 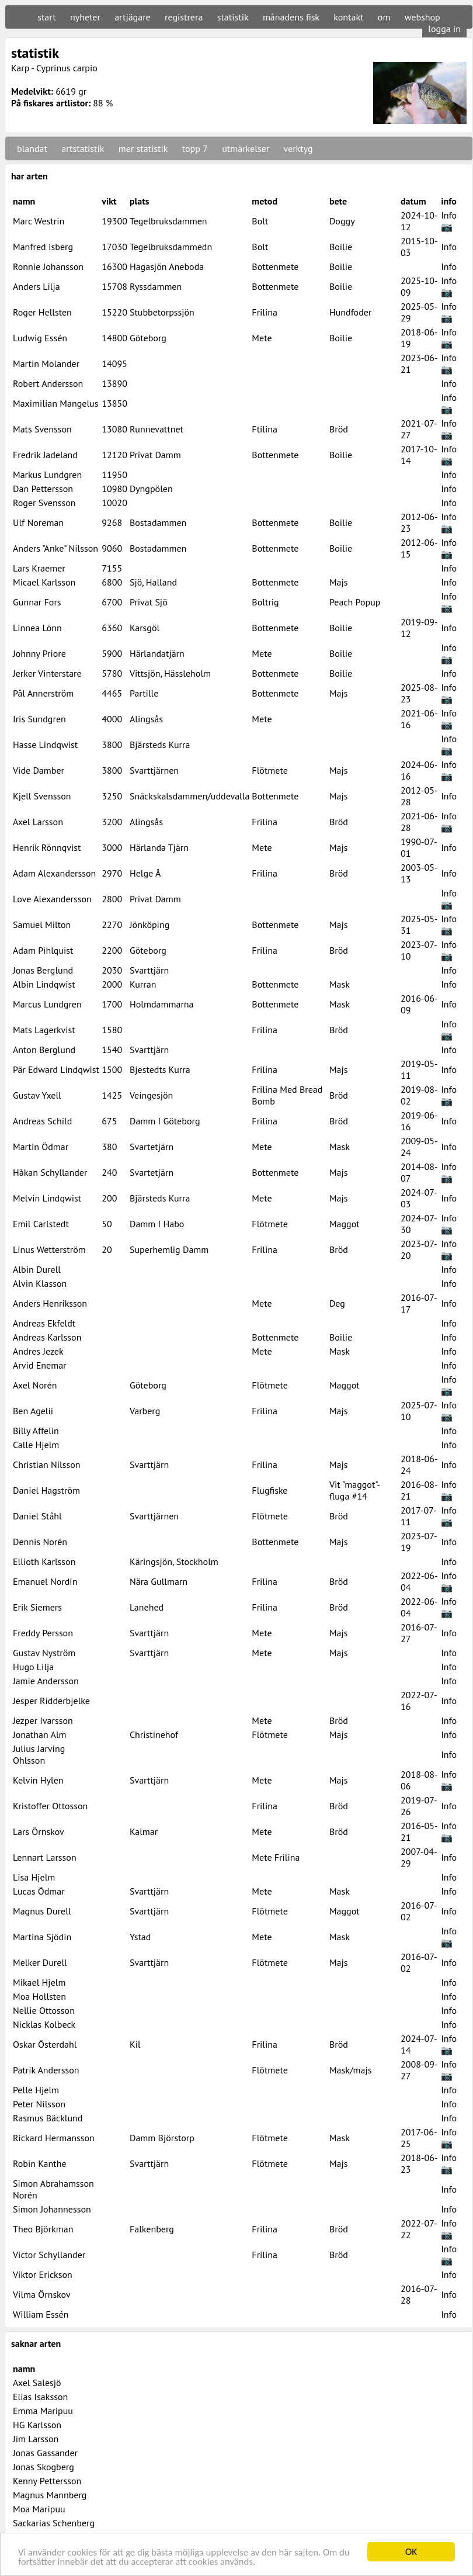 I want to click on verktyg, so click(x=297, y=148).